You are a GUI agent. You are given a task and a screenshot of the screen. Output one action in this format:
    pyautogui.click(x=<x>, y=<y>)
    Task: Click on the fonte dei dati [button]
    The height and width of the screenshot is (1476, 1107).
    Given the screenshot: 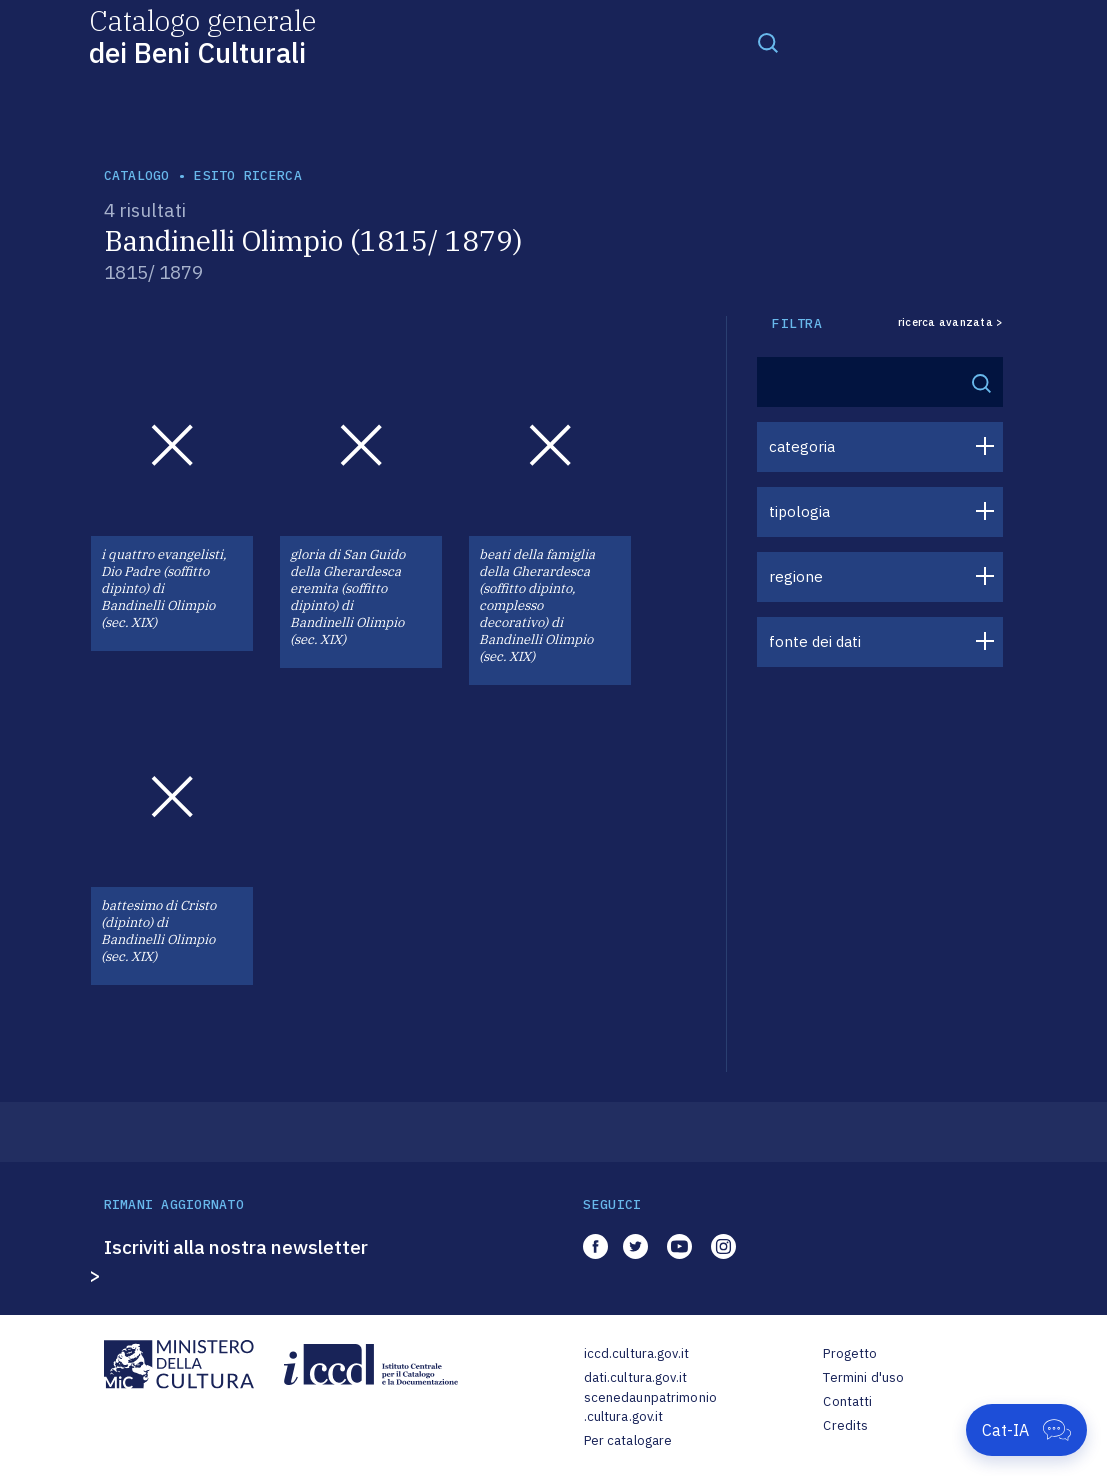 What is the action you would take?
    pyautogui.click(x=815, y=641)
    